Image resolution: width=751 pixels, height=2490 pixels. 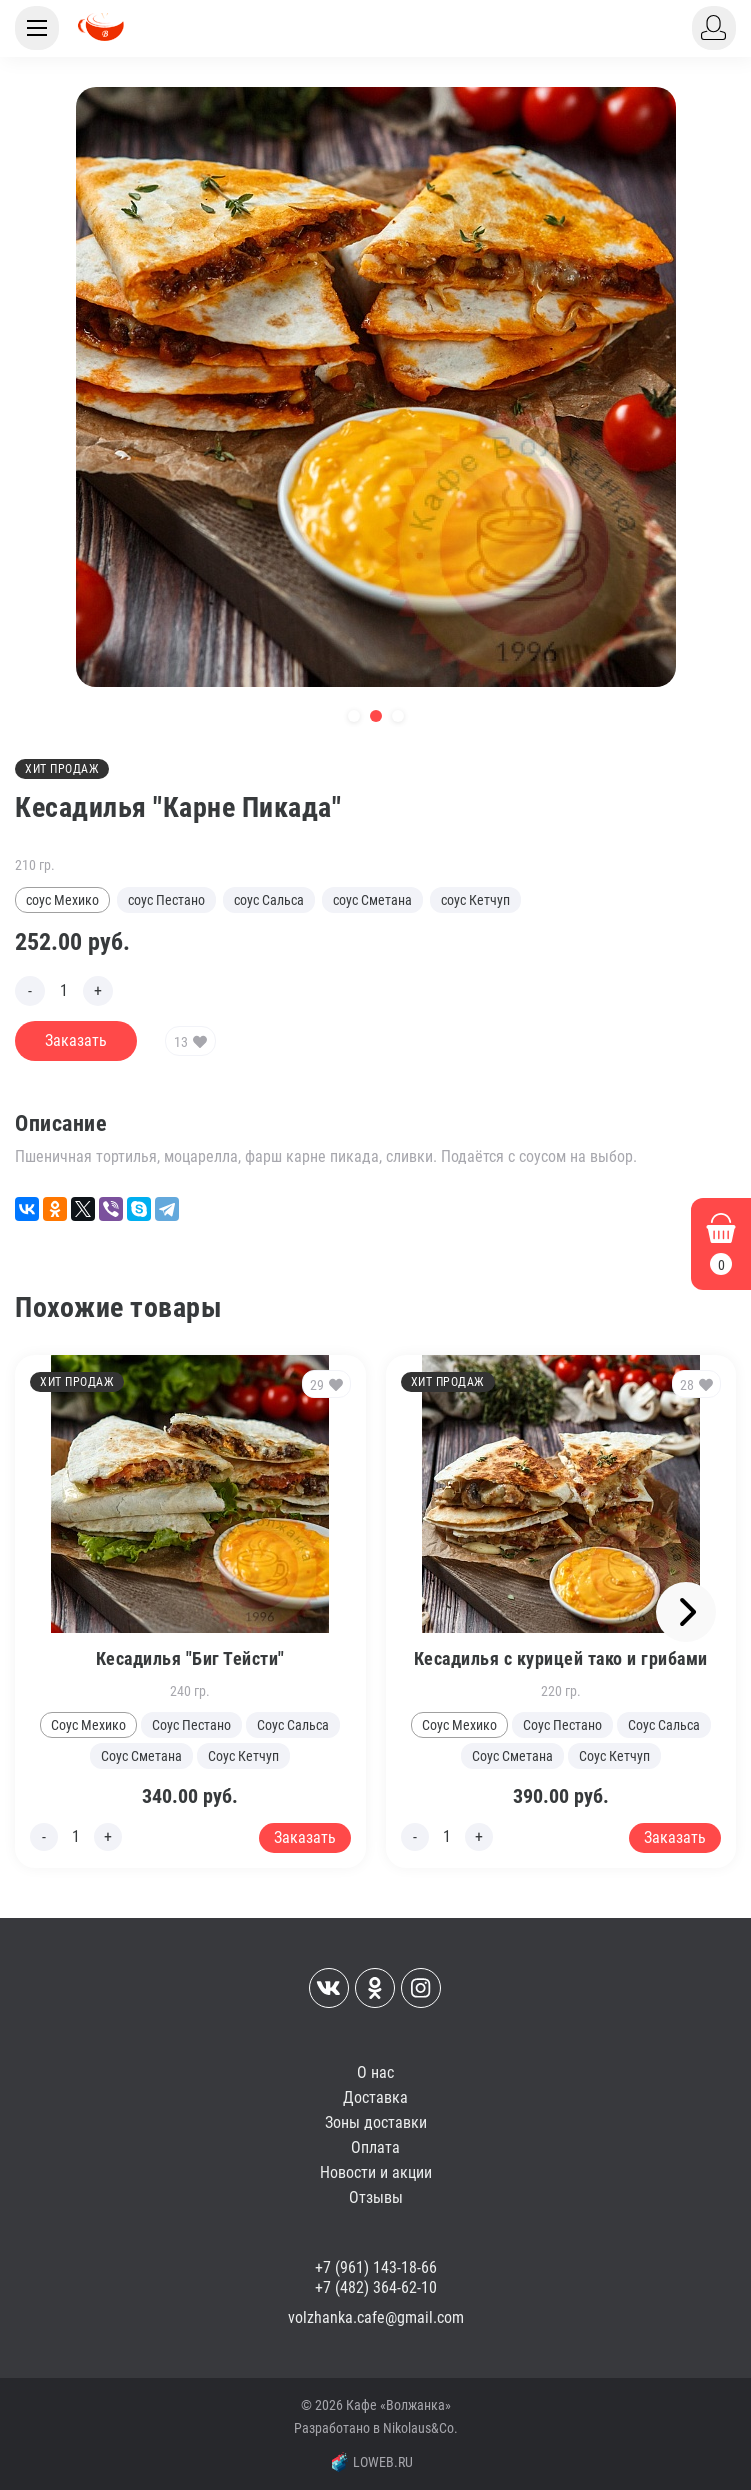 I want to click on соус Мехико, so click(x=62, y=900).